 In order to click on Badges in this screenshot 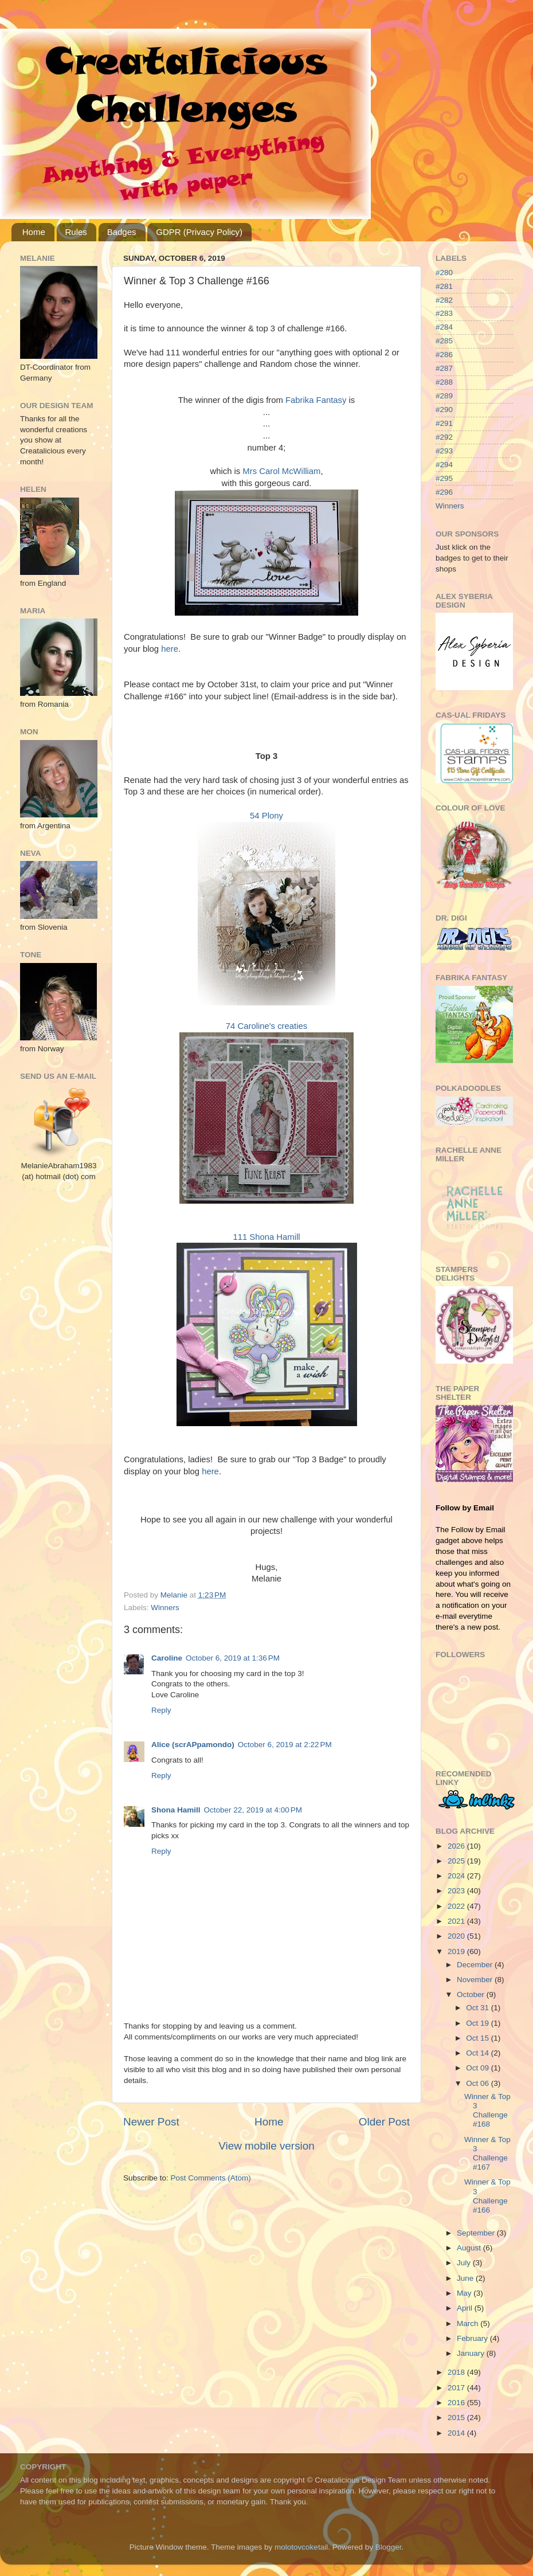, I will do `click(121, 232)`.